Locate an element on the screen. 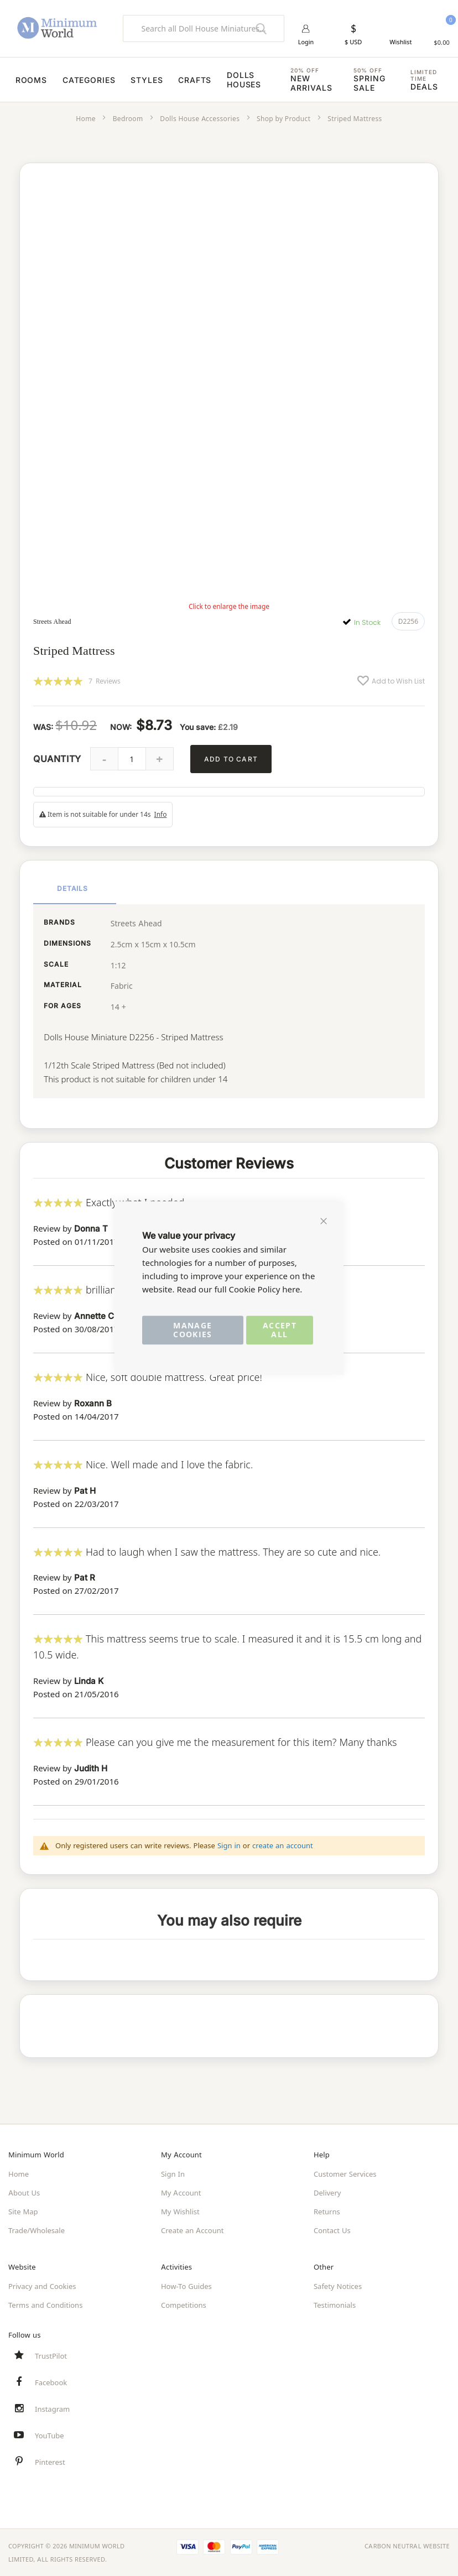  Returns is located at coordinates (327, 2211).